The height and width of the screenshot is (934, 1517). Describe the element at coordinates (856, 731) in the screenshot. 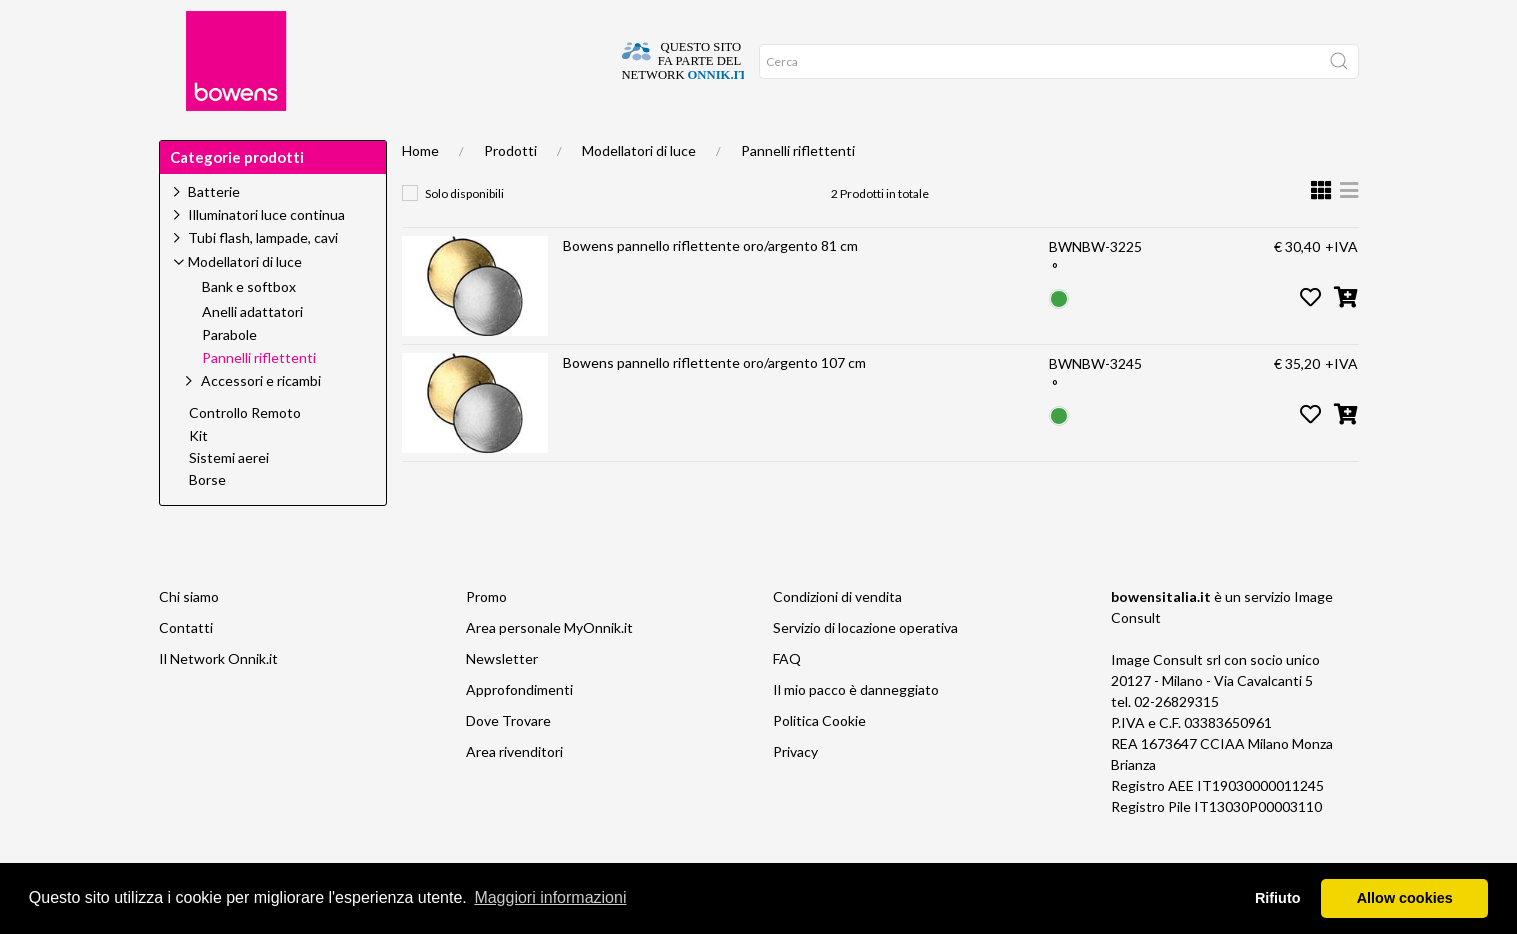

I see `Il mio pacco è danneggiato` at that location.